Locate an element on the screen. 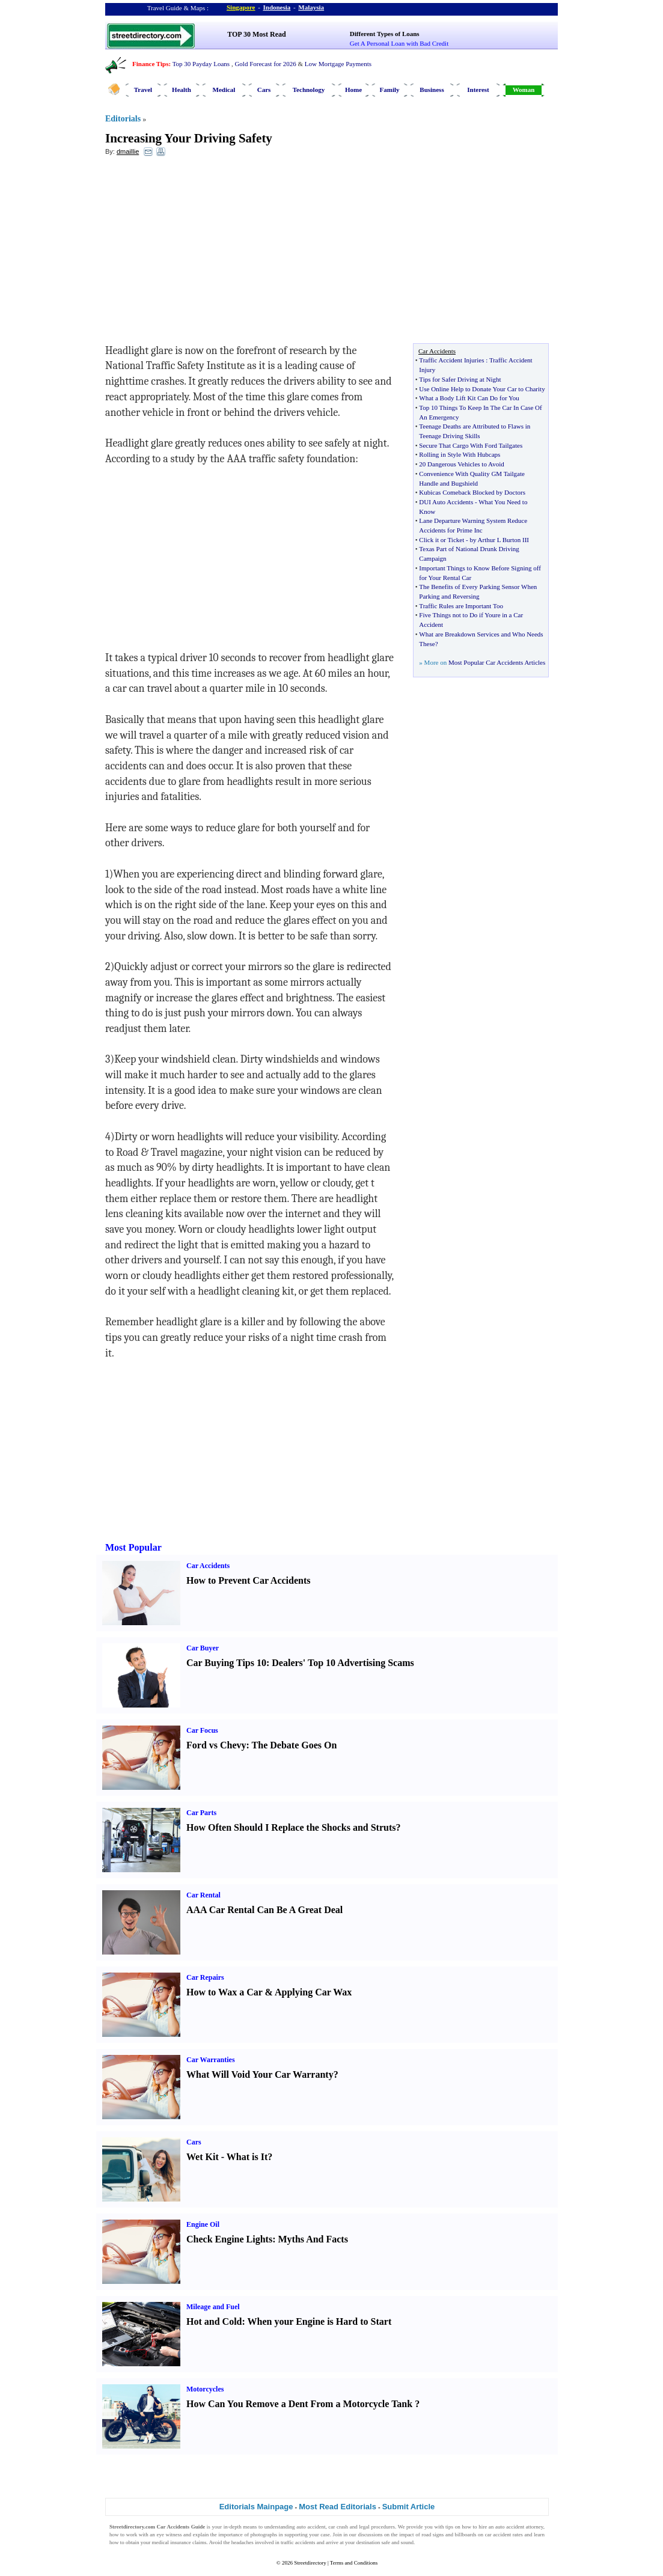 This screenshot has height=2576, width=663. Interest is located at coordinates (478, 89).